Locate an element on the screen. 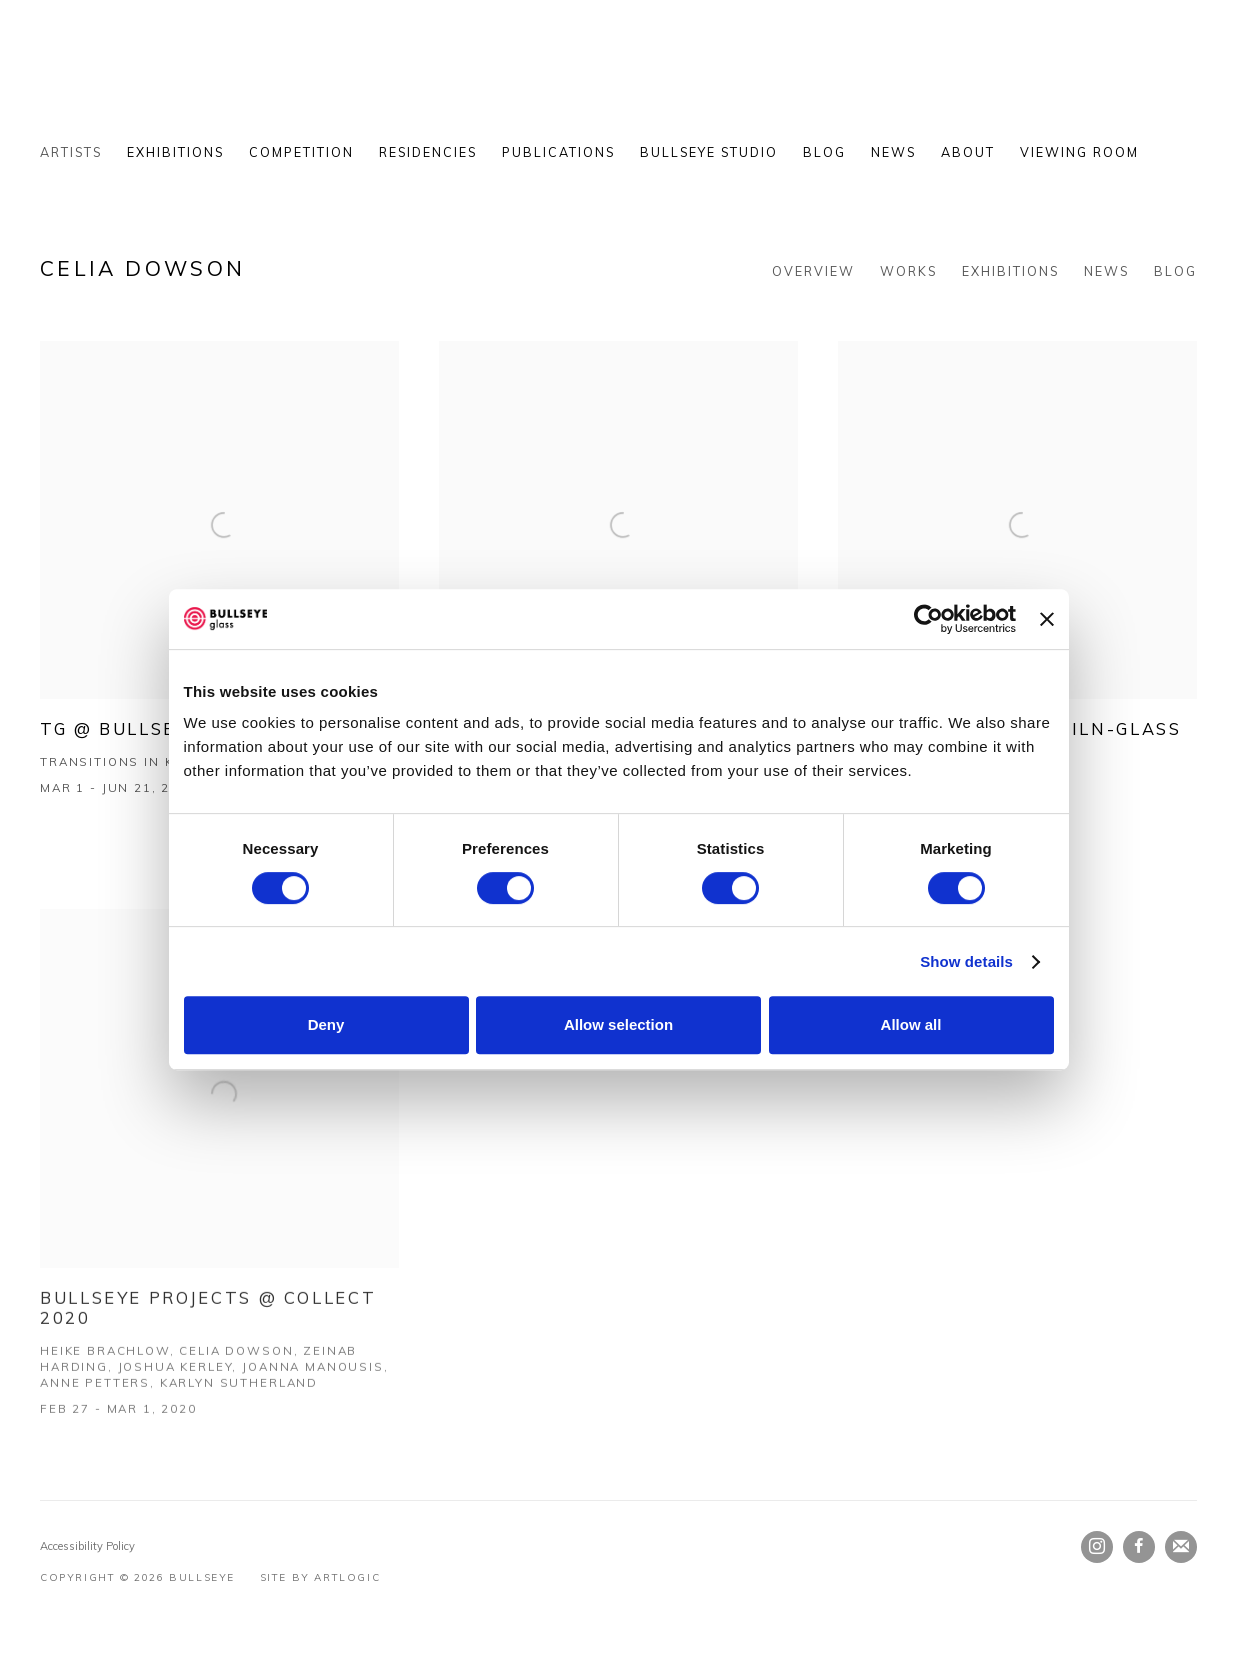 The height and width of the screenshot is (1659, 1237). Join the mailing list [Join the mailing list (Link goes to a different website and opens in a new window).] is located at coordinates (1181, 1547).